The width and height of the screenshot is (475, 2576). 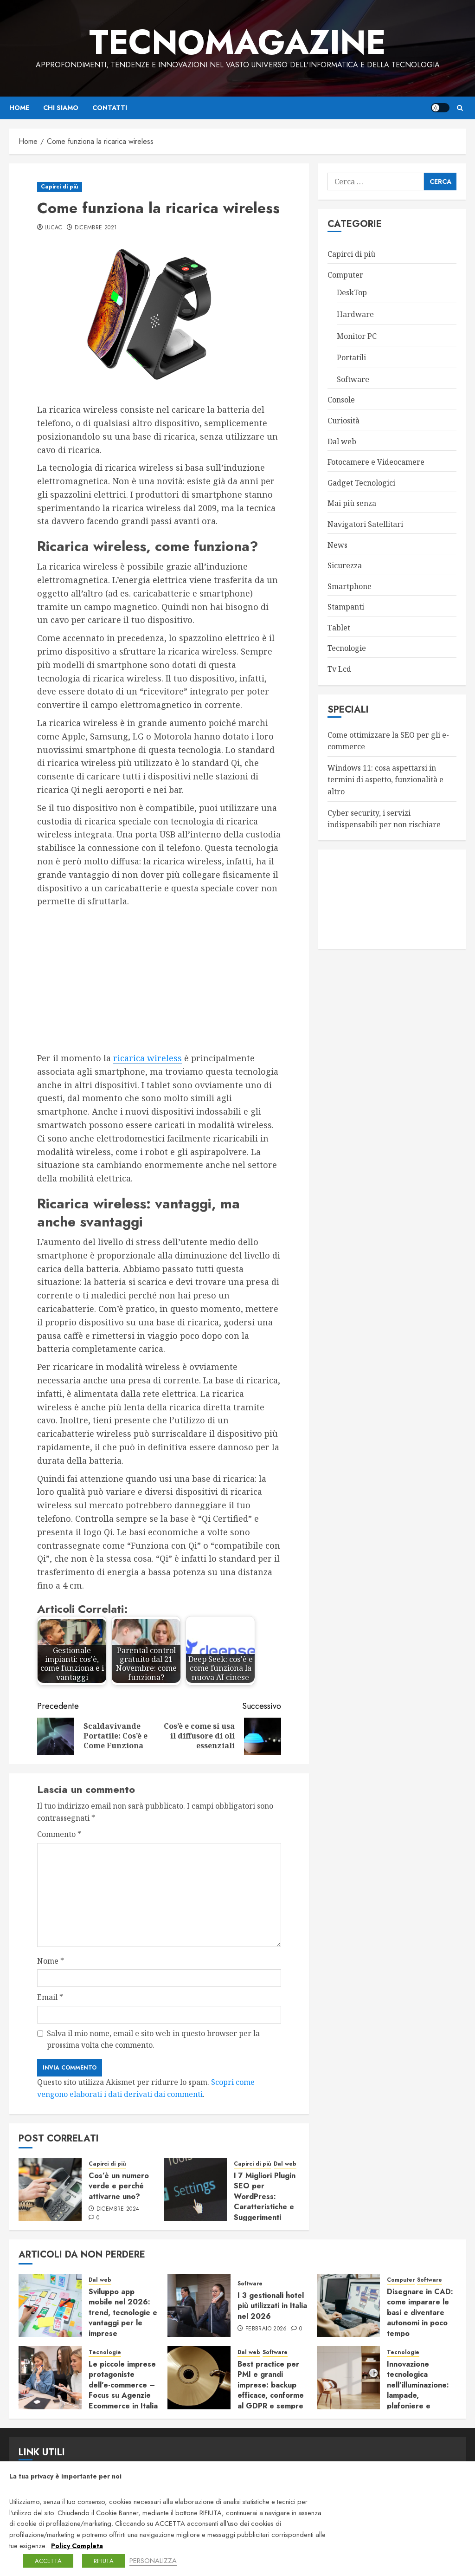 I want to click on [Sviluppo app mobile nel 2026: trend, tecnologie e vantaggi per le imprese], so click(x=50, y=2305).